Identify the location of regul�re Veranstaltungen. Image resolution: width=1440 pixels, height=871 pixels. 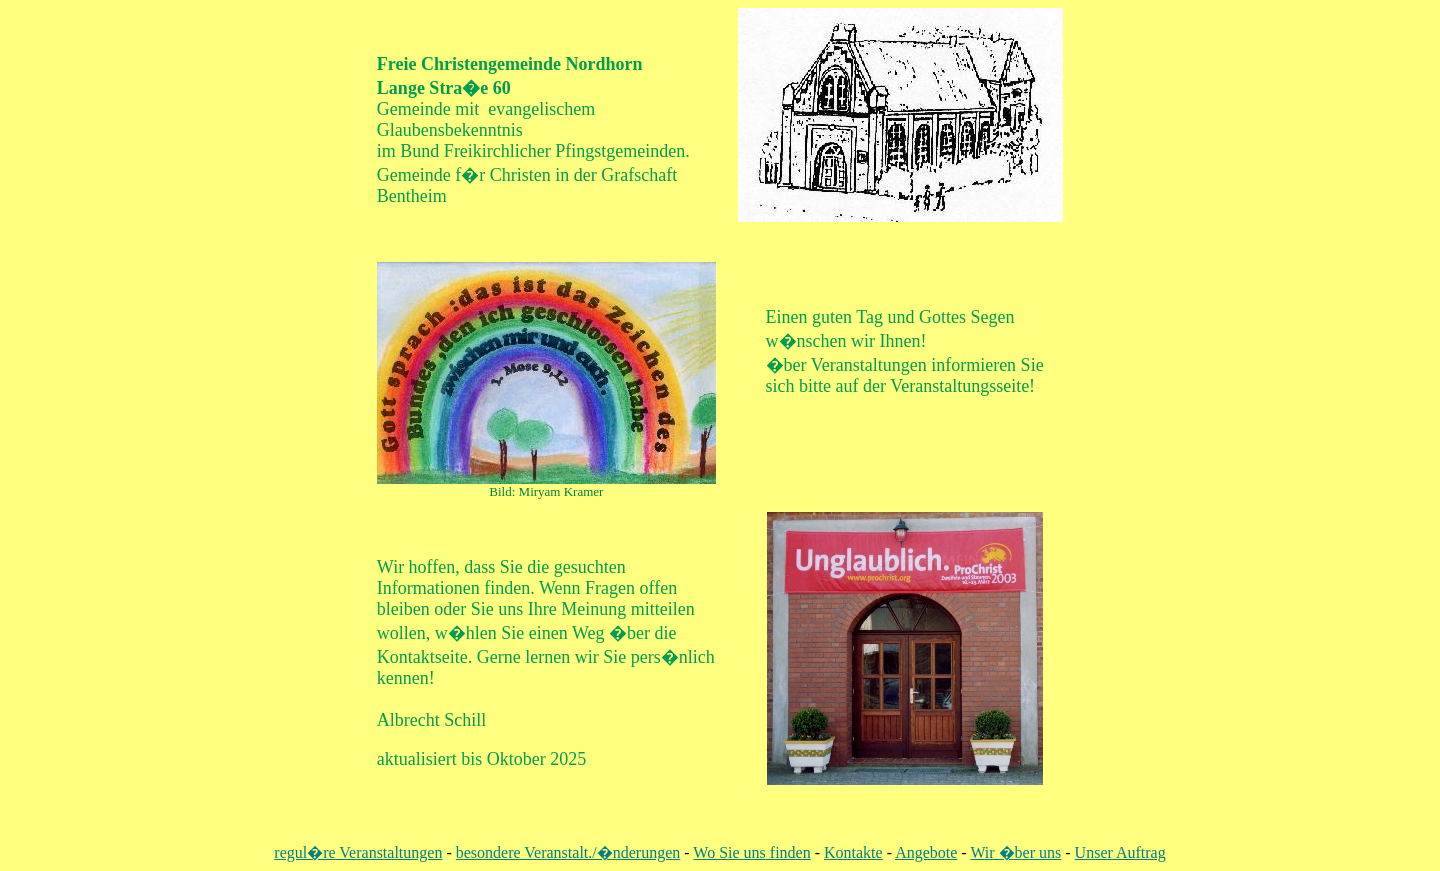
(358, 852).